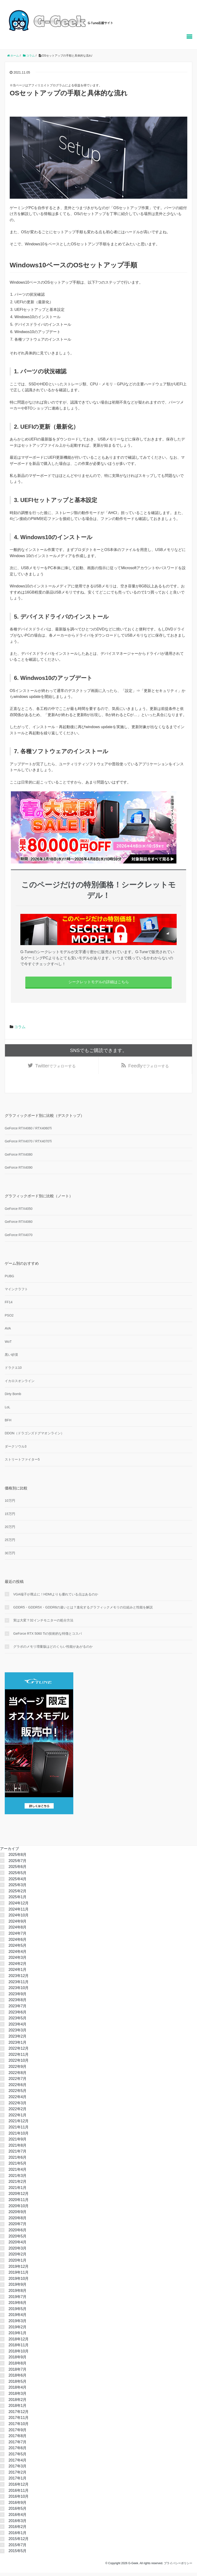 The width and height of the screenshot is (197, 2576). What do you see at coordinates (19, 1918) in the screenshot?
I see `2024年10月` at bounding box center [19, 1918].